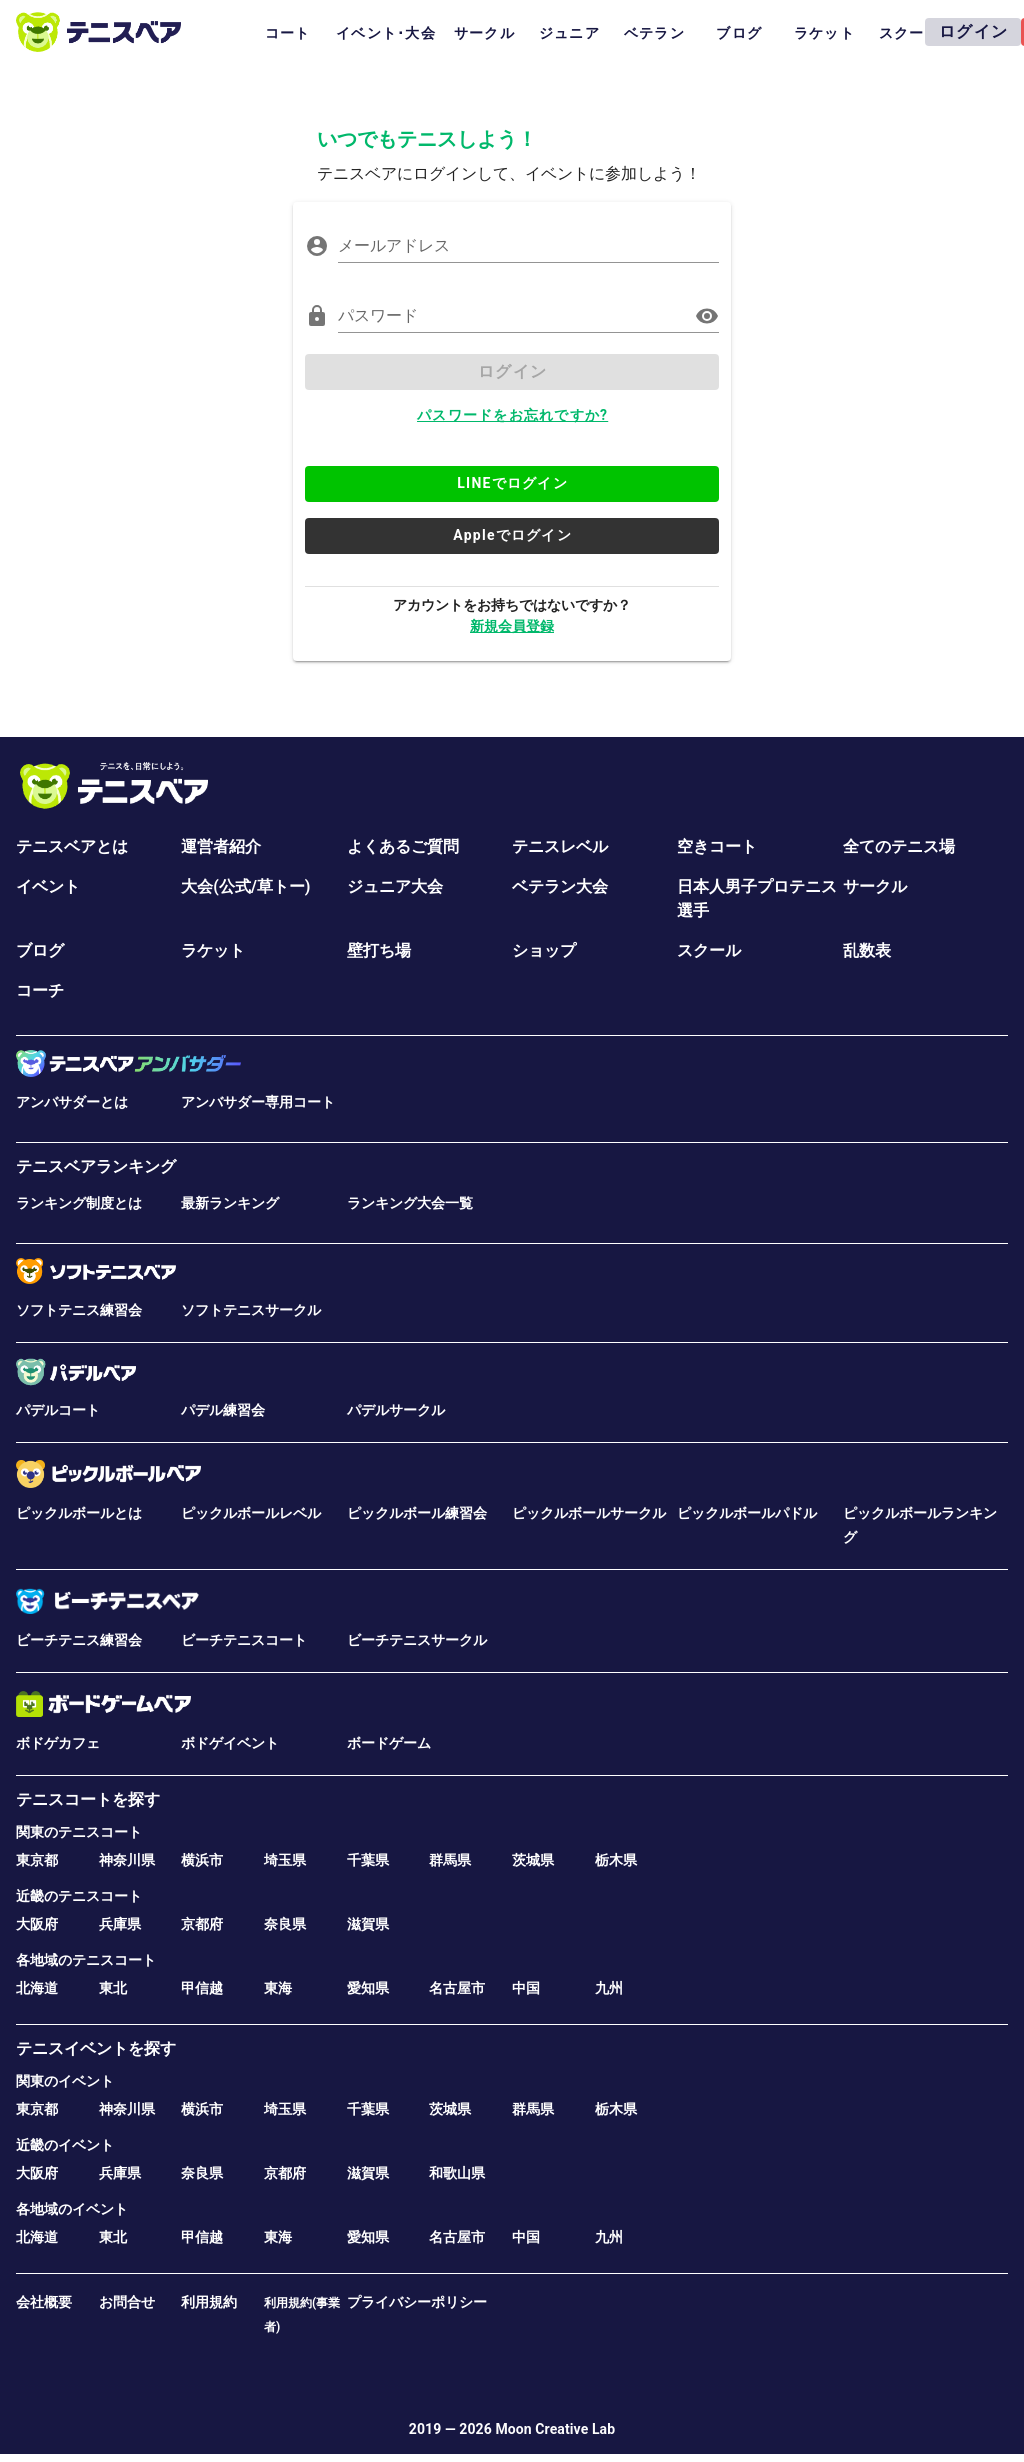 The height and width of the screenshot is (2462, 1024). I want to click on ジュニア [tab], so click(569, 33).